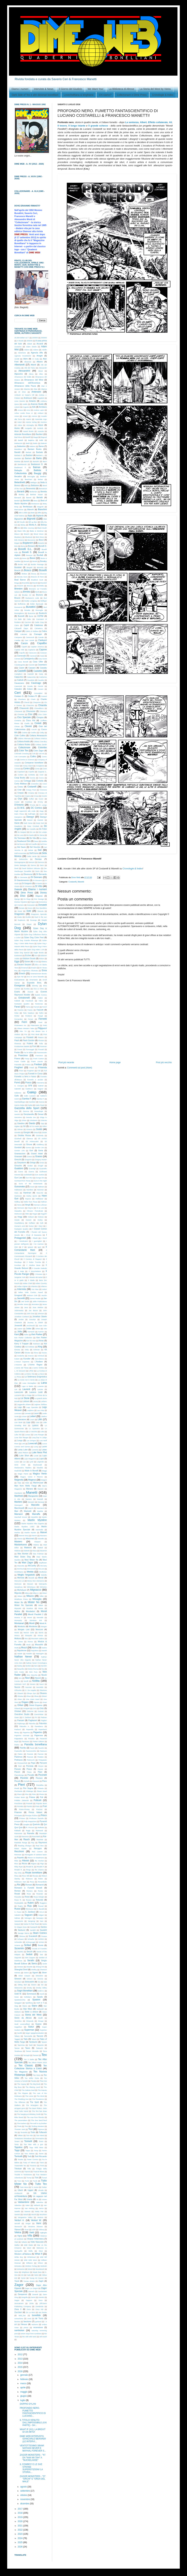  I want to click on Bartolini, so click(36, 461).